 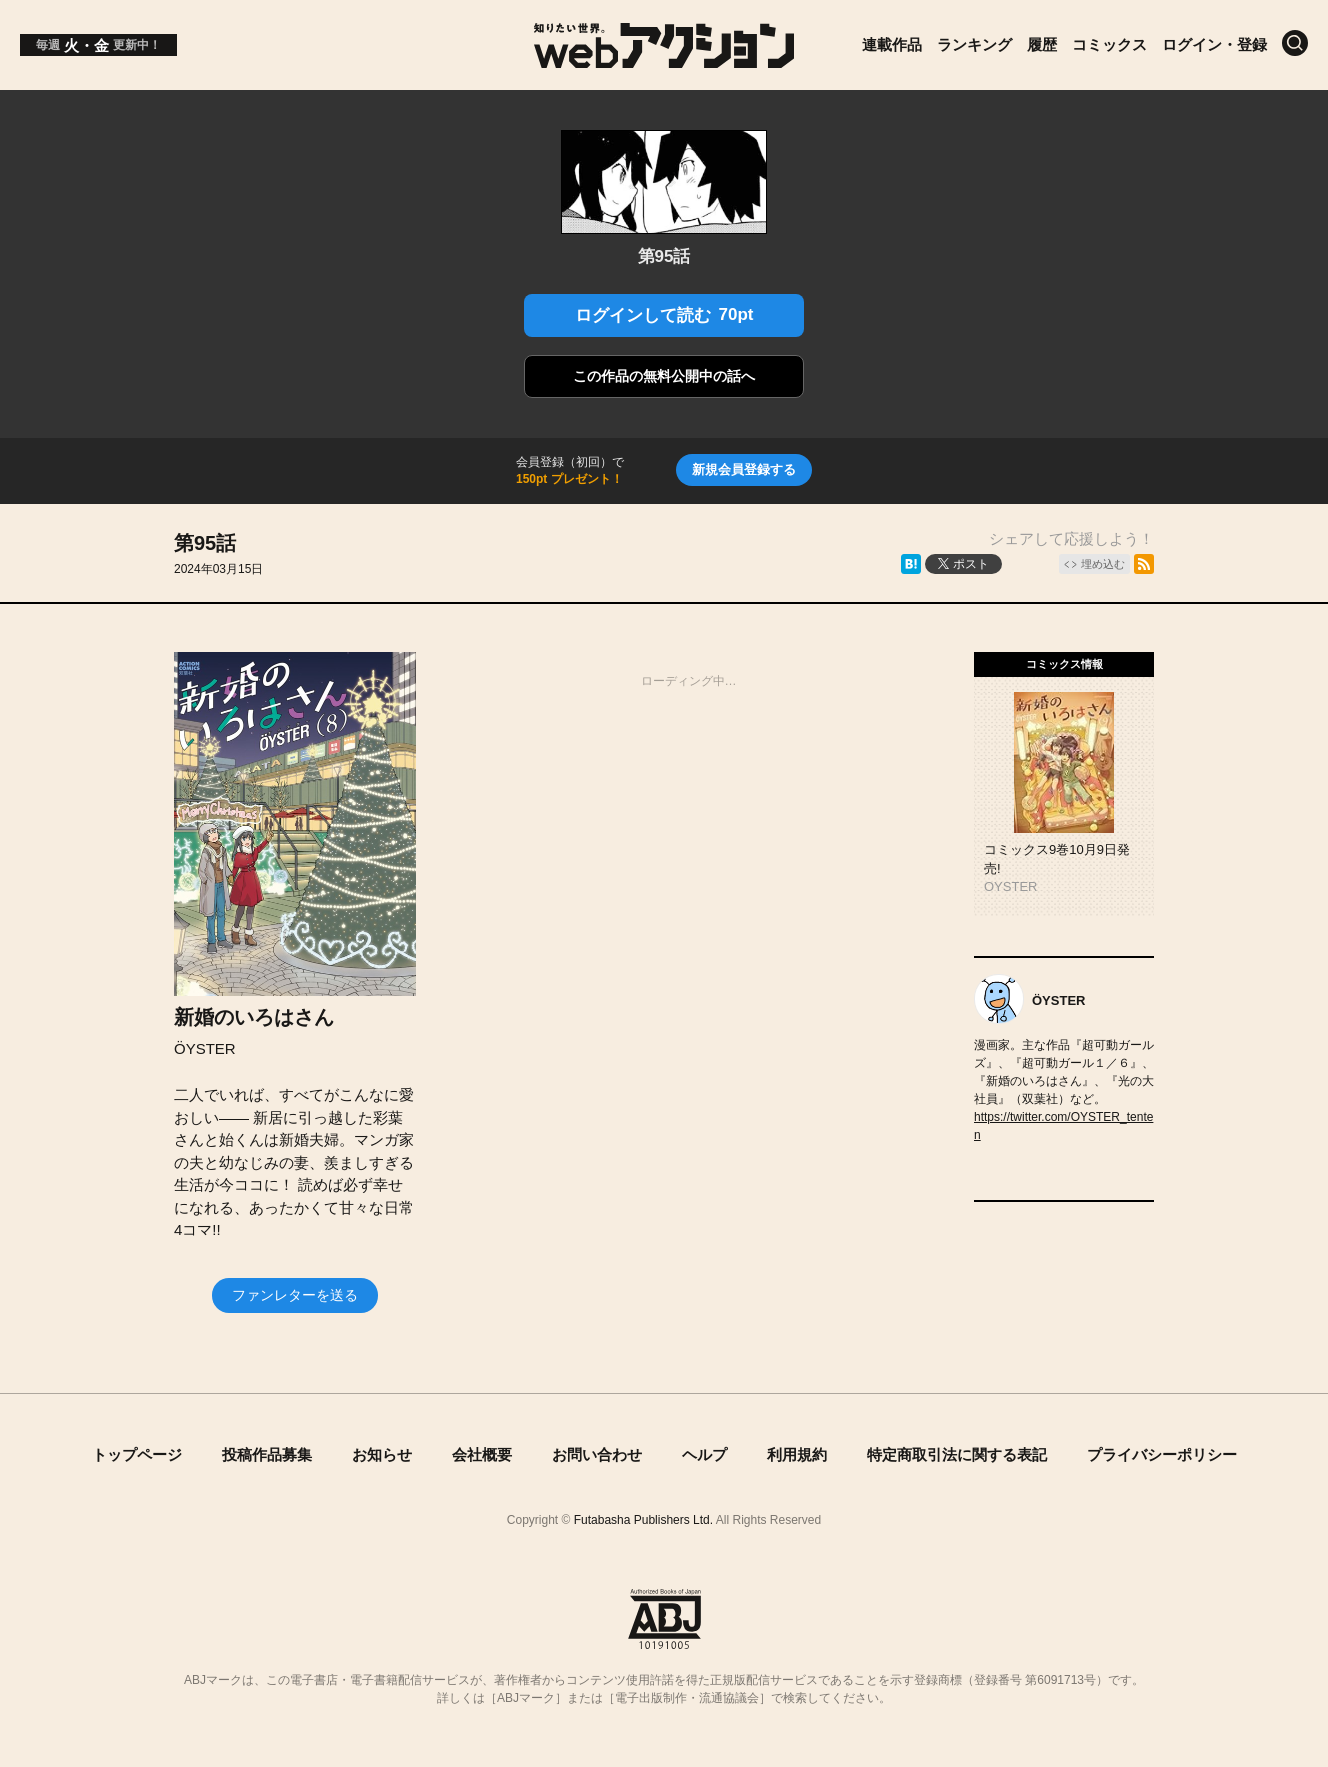 What do you see at coordinates (797, 1454) in the screenshot?
I see `利用規約` at bounding box center [797, 1454].